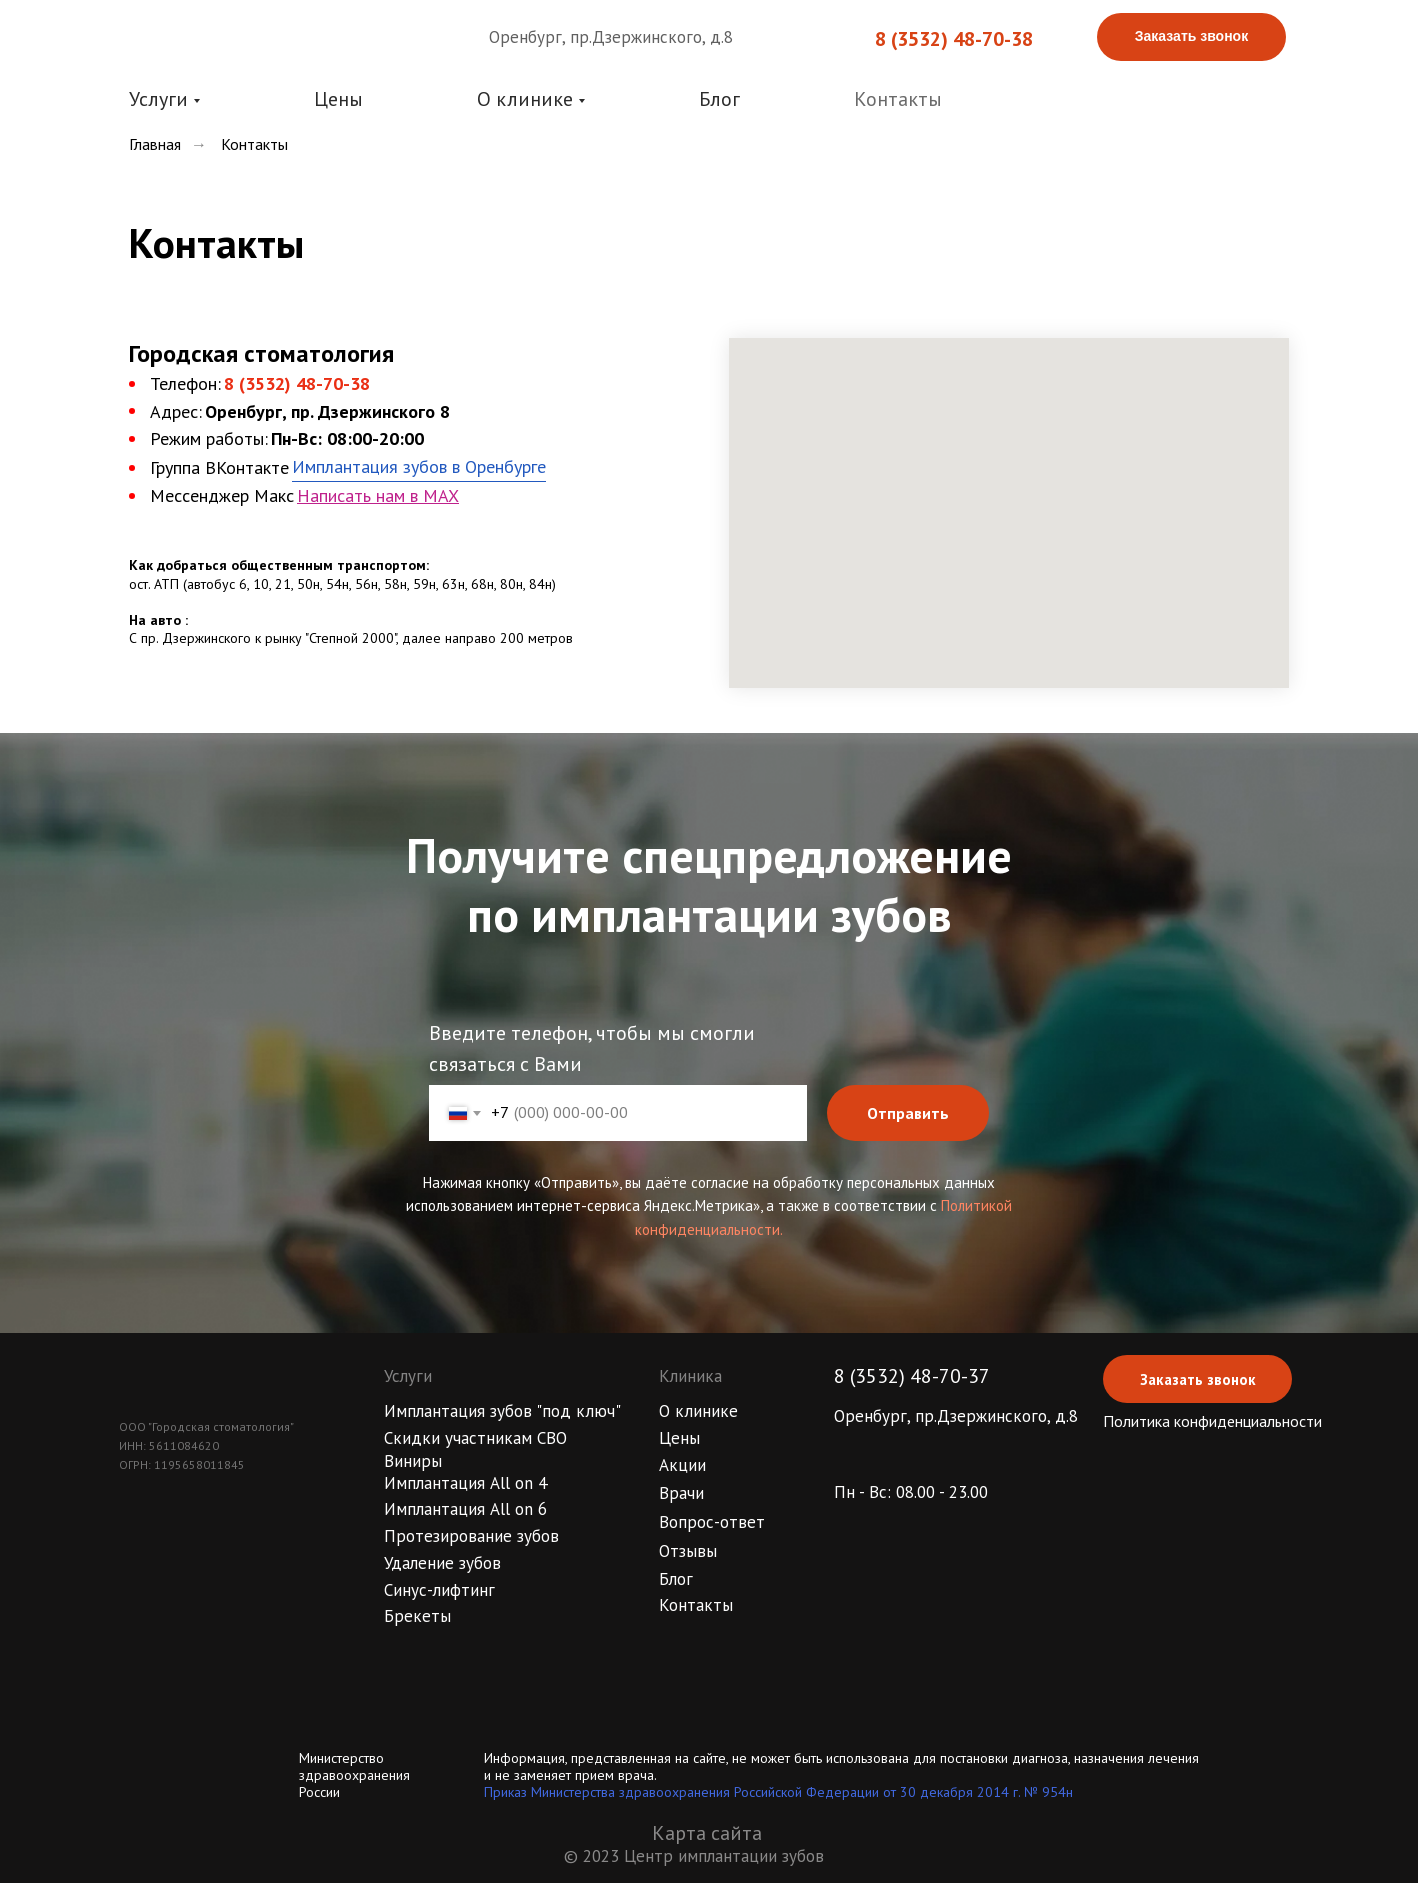 This screenshot has width=1418, height=1883. Describe the element at coordinates (419, 466) in the screenshot. I see `Имплантация зубов в Оренбурге` at that location.